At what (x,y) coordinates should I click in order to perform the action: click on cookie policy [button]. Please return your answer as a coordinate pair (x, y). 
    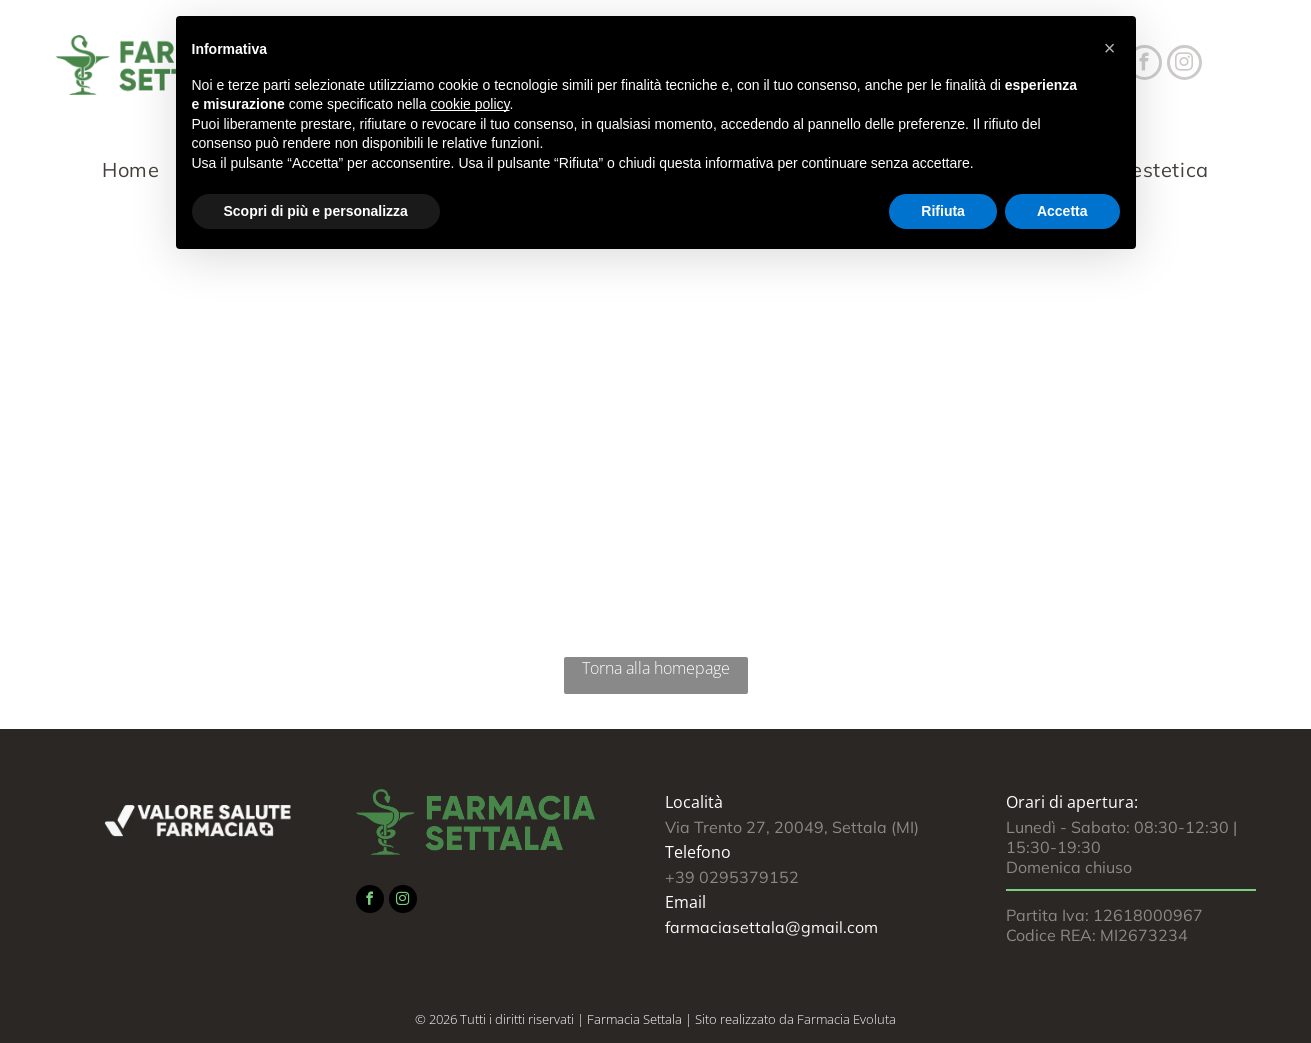
    Looking at the image, I should click on (469, 104).